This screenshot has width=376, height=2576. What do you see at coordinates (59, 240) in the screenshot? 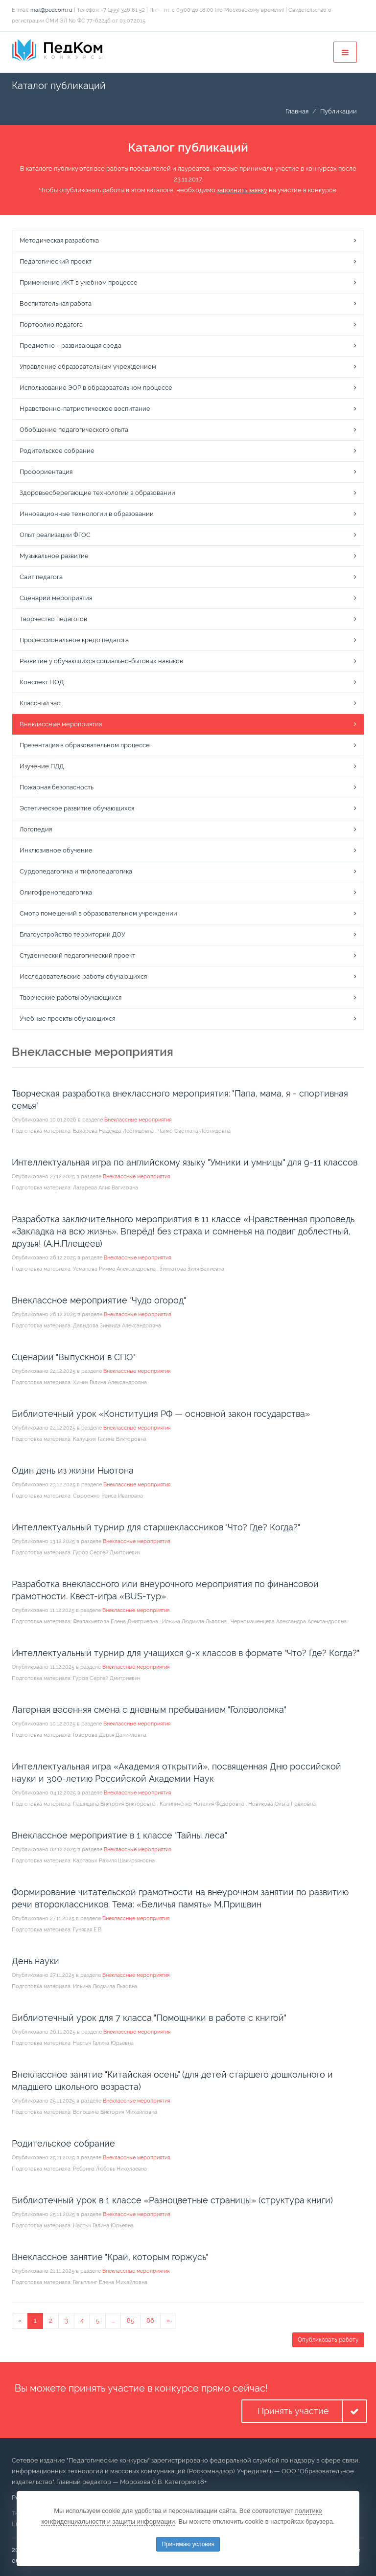
I see `Методическая разработка` at bounding box center [59, 240].